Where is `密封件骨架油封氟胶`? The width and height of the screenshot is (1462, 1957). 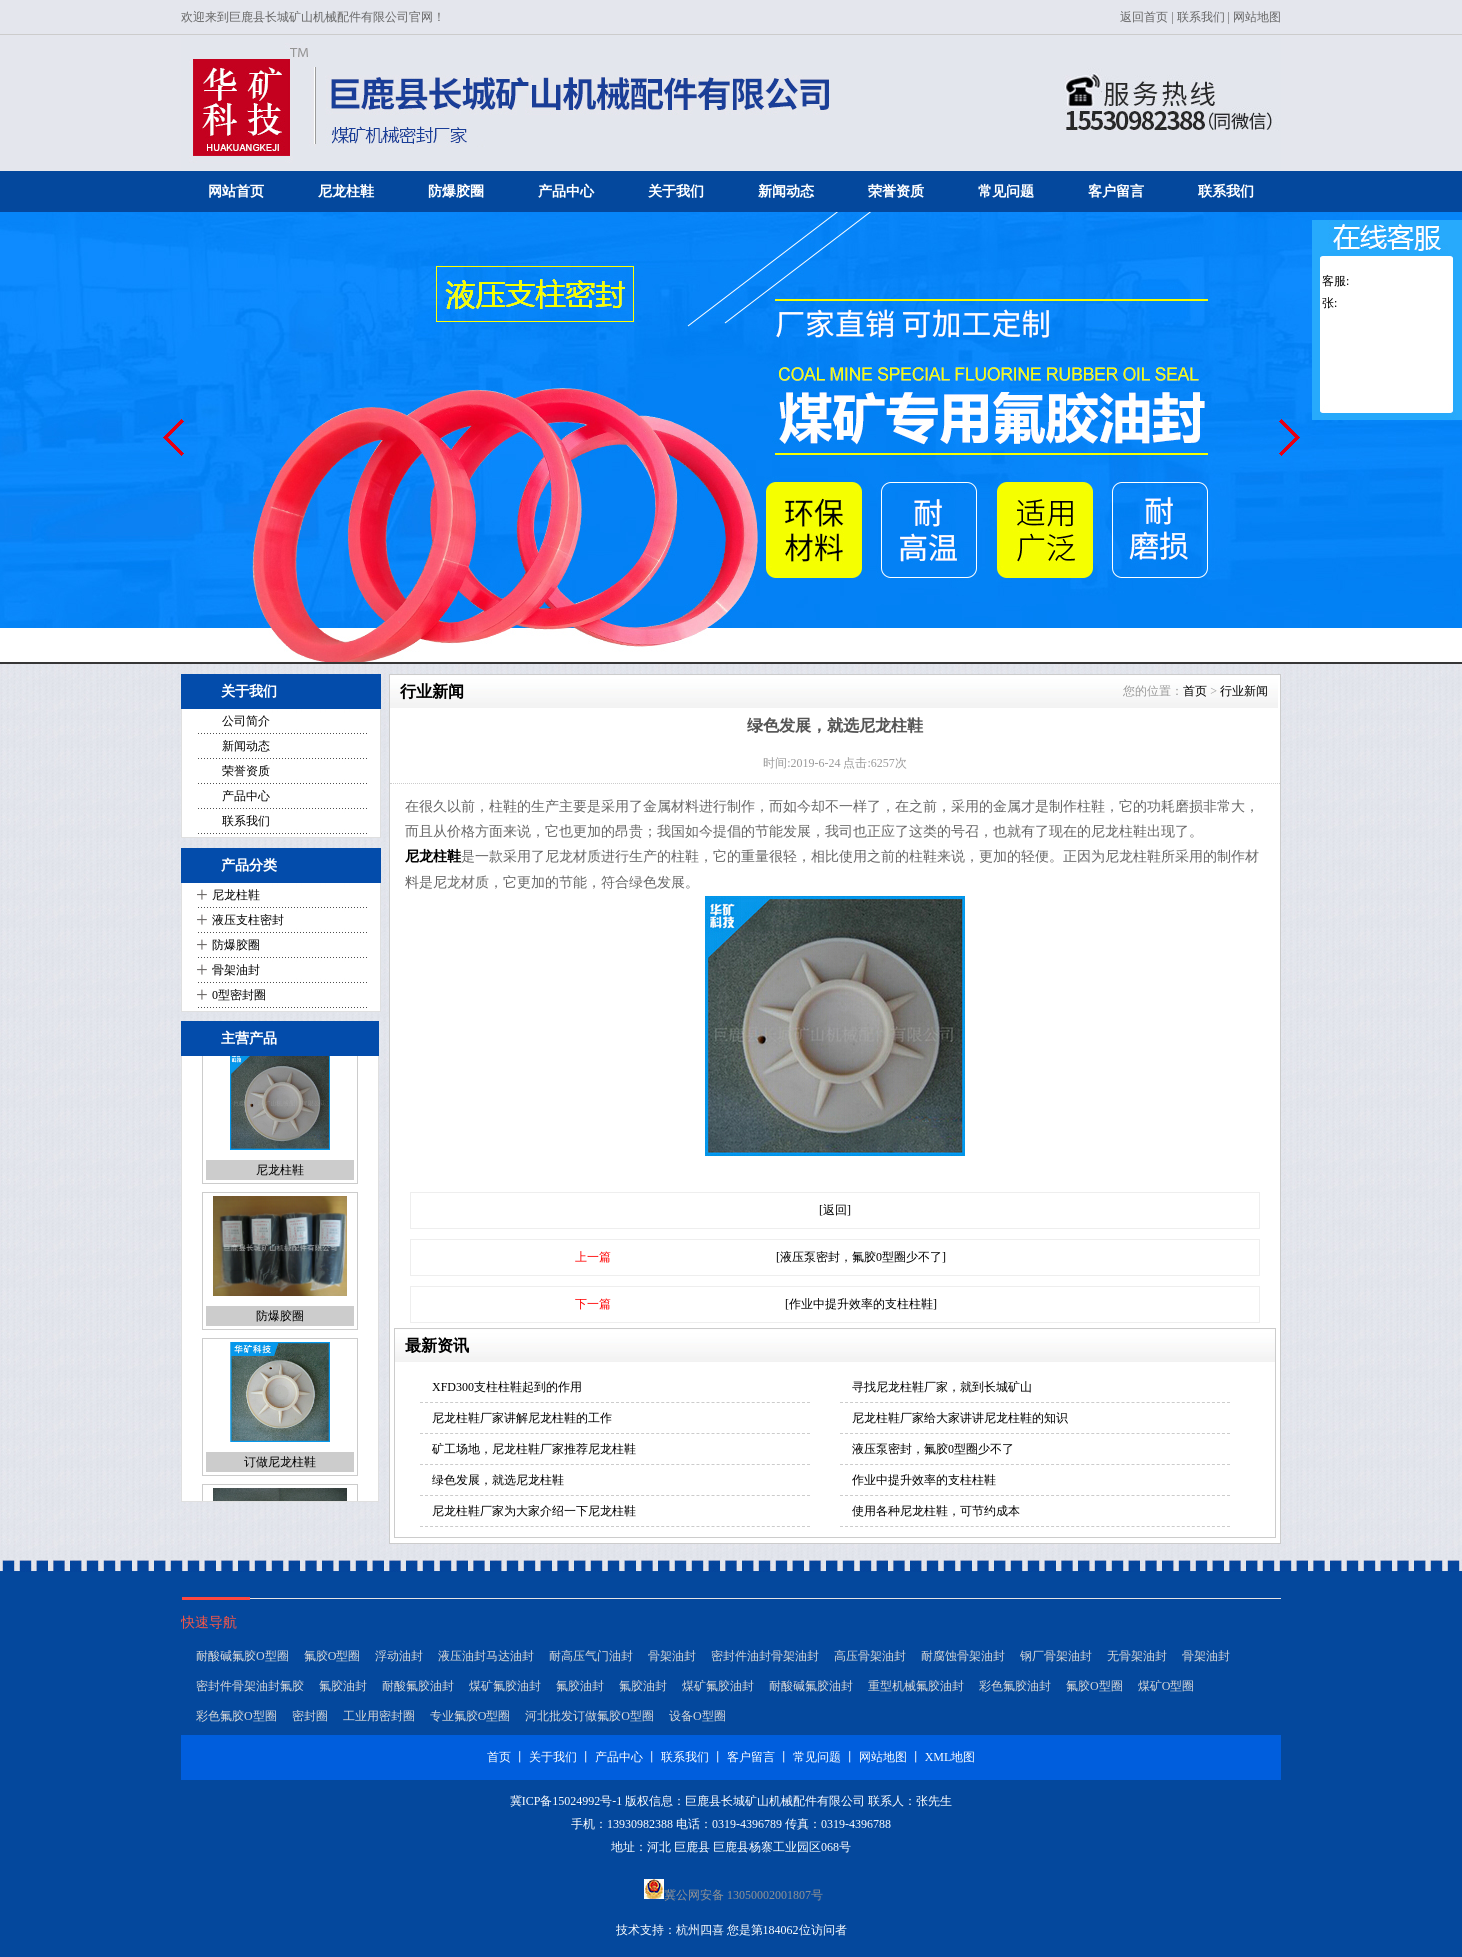 密封件骨架油封氟胶 is located at coordinates (250, 1690).